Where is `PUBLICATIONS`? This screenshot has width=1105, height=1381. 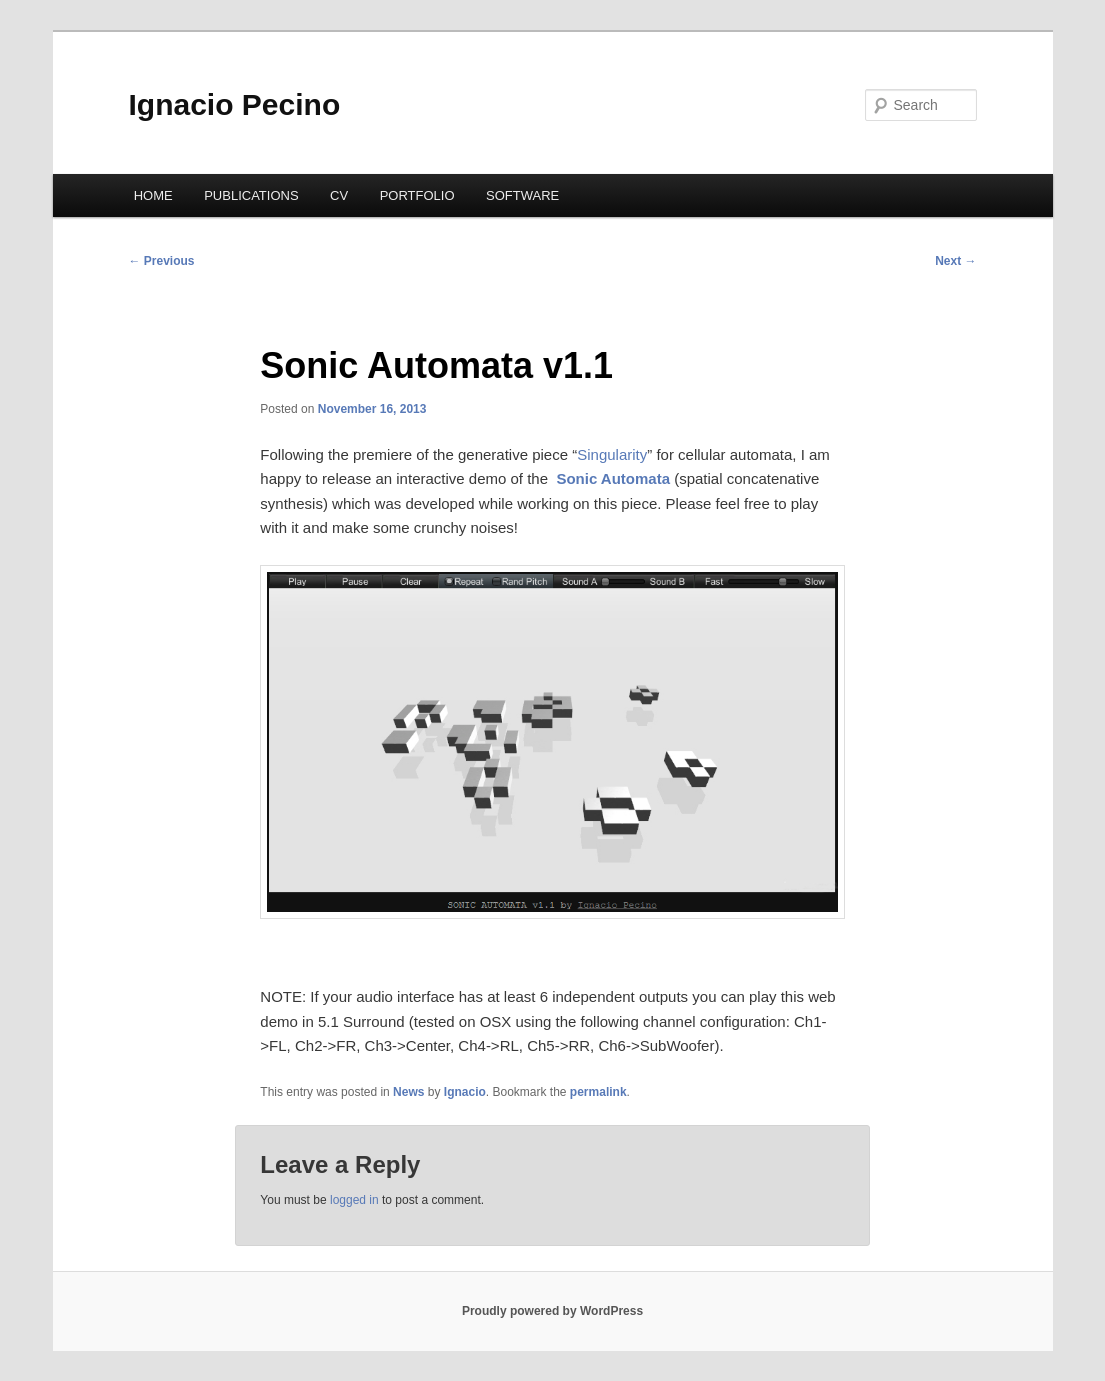 PUBLICATIONS is located at coordinates (251, 195).